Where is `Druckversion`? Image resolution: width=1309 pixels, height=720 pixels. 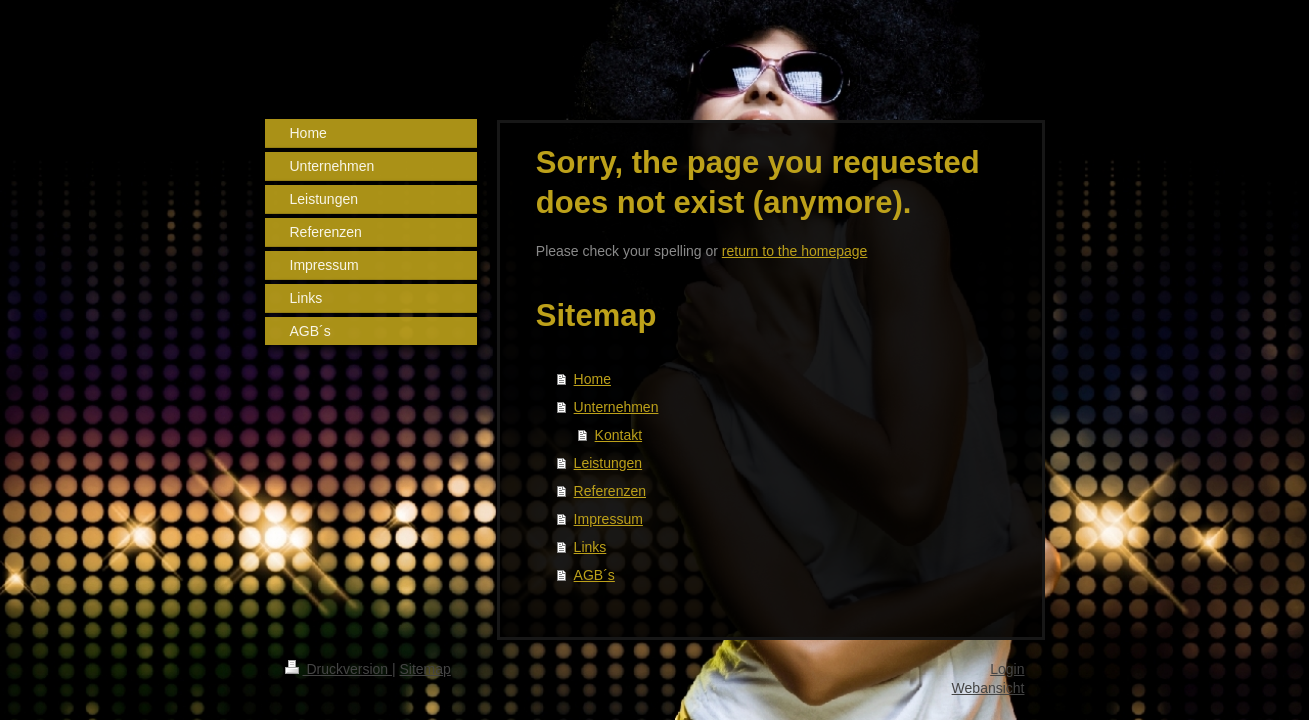
Druckversion is located at coordinates (338, 669).